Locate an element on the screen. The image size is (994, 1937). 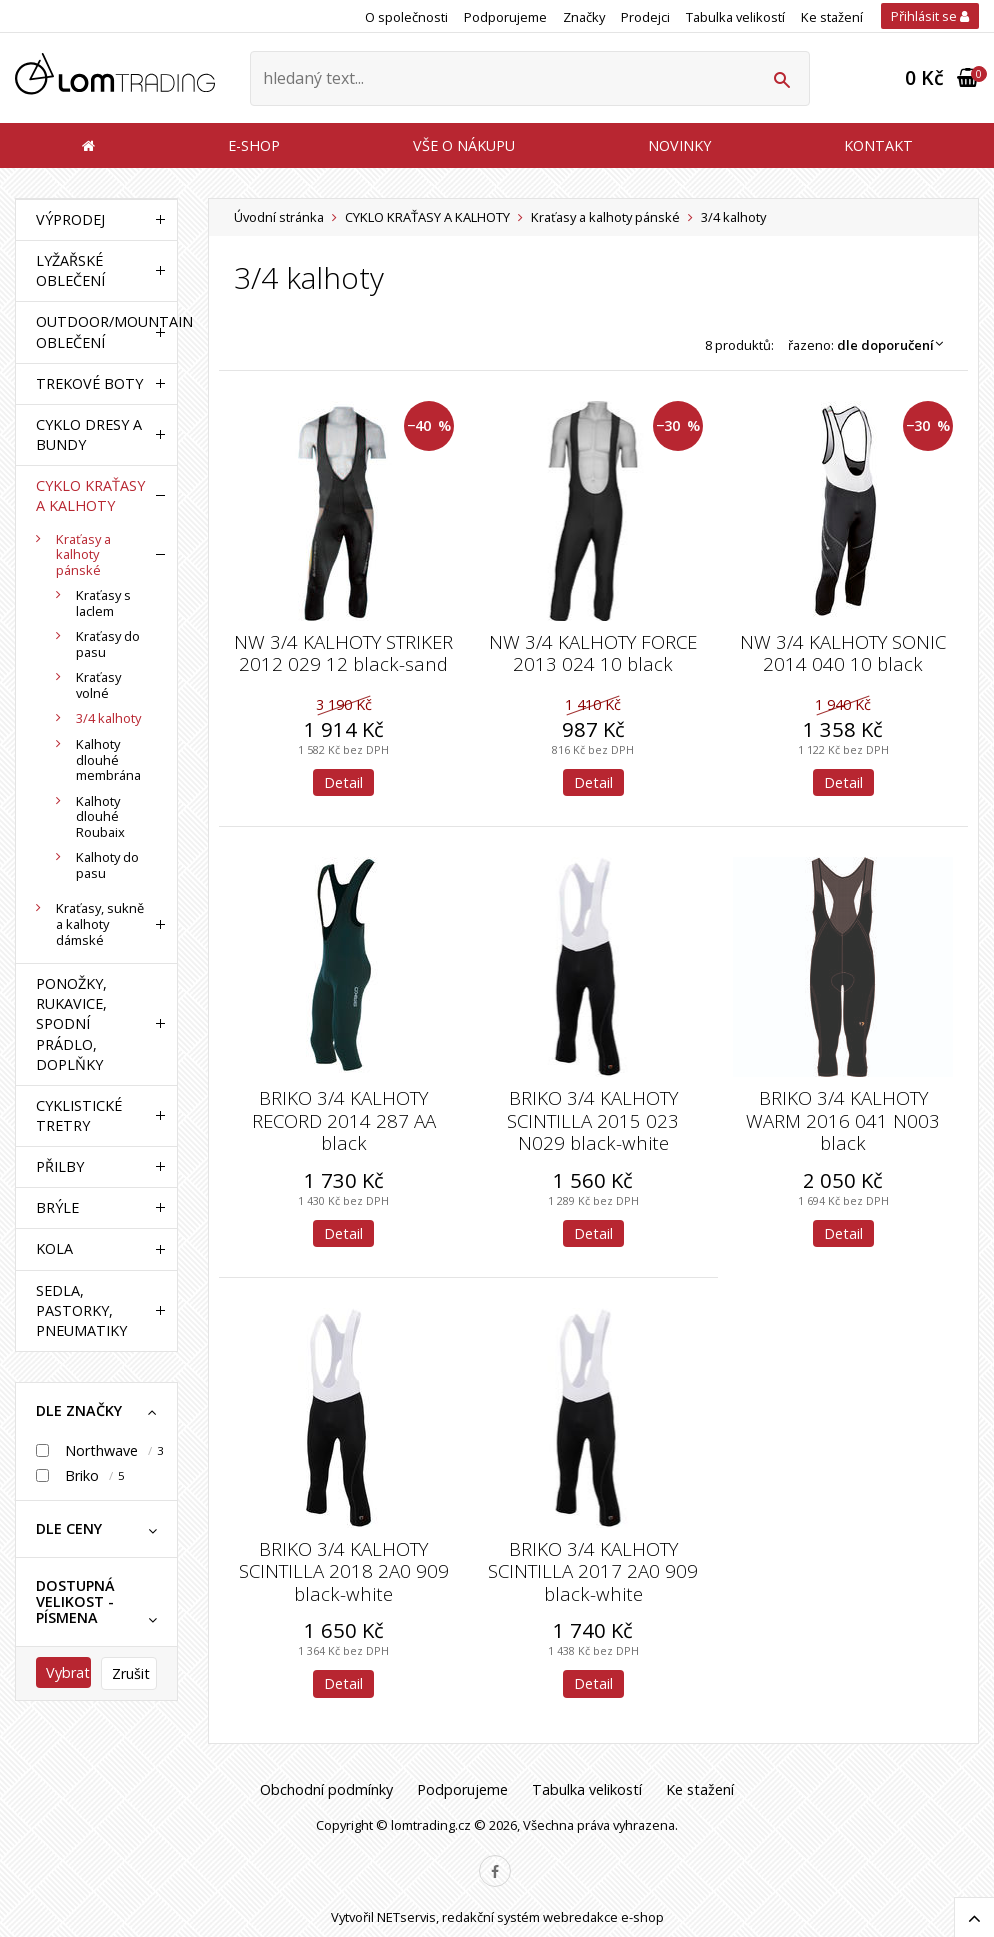
NETservis is located at coordinates (406, 1917).